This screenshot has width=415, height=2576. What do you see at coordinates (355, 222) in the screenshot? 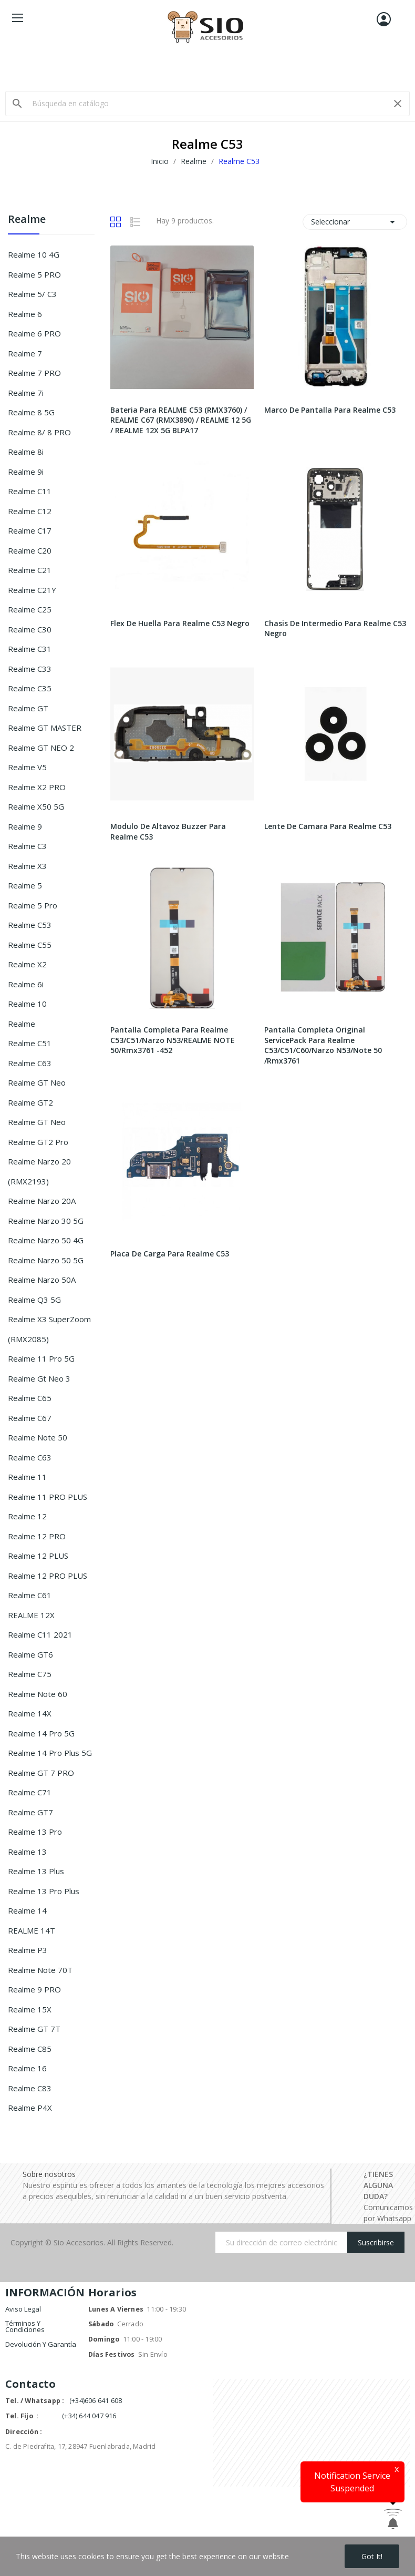
I see `Seleccionar [Selector Ordenar por]` at bounding box center [355, 222].